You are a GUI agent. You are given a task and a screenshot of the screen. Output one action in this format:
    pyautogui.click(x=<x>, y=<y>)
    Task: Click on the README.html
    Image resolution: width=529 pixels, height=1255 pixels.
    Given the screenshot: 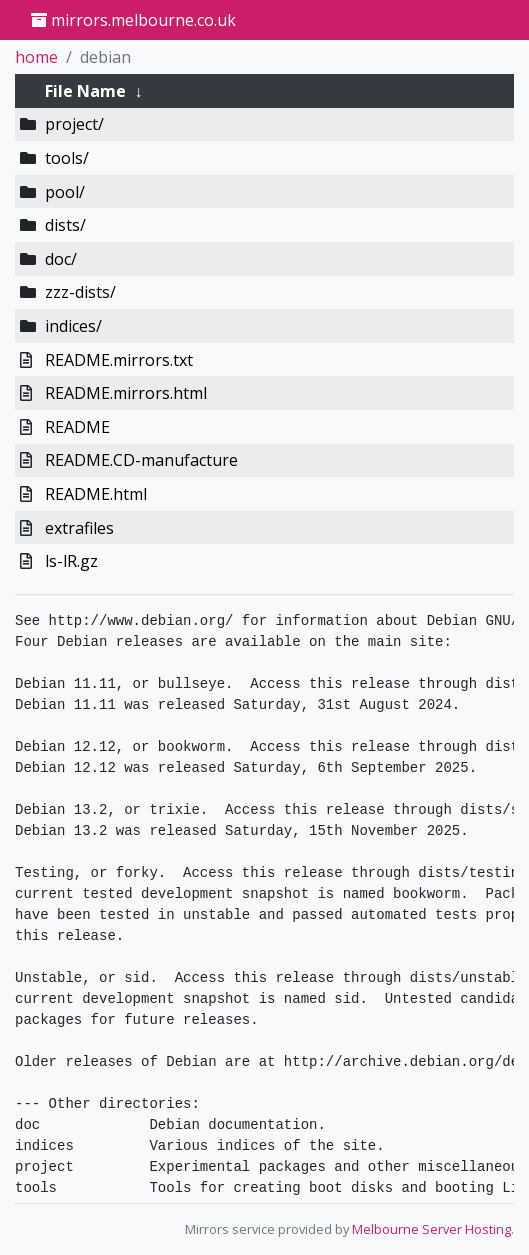 What is the action you would take?
    pyautogui.click(x=96, y=494)
    